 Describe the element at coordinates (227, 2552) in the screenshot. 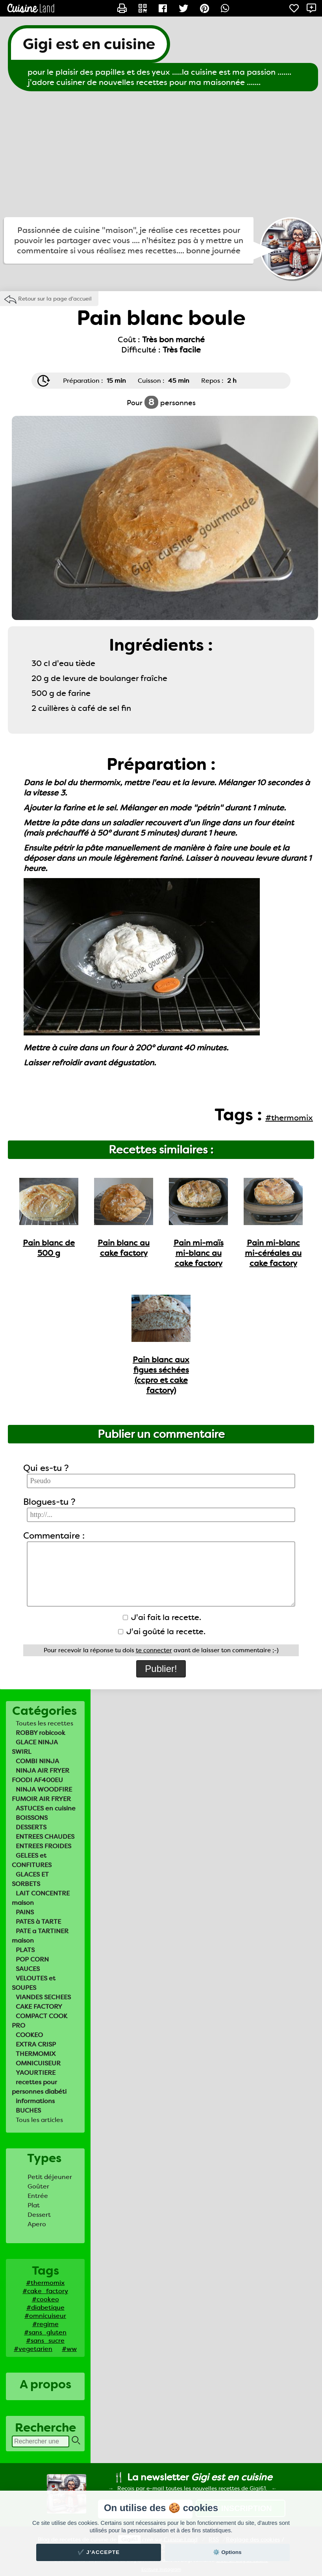

I see `⚙️ Options` at that location.